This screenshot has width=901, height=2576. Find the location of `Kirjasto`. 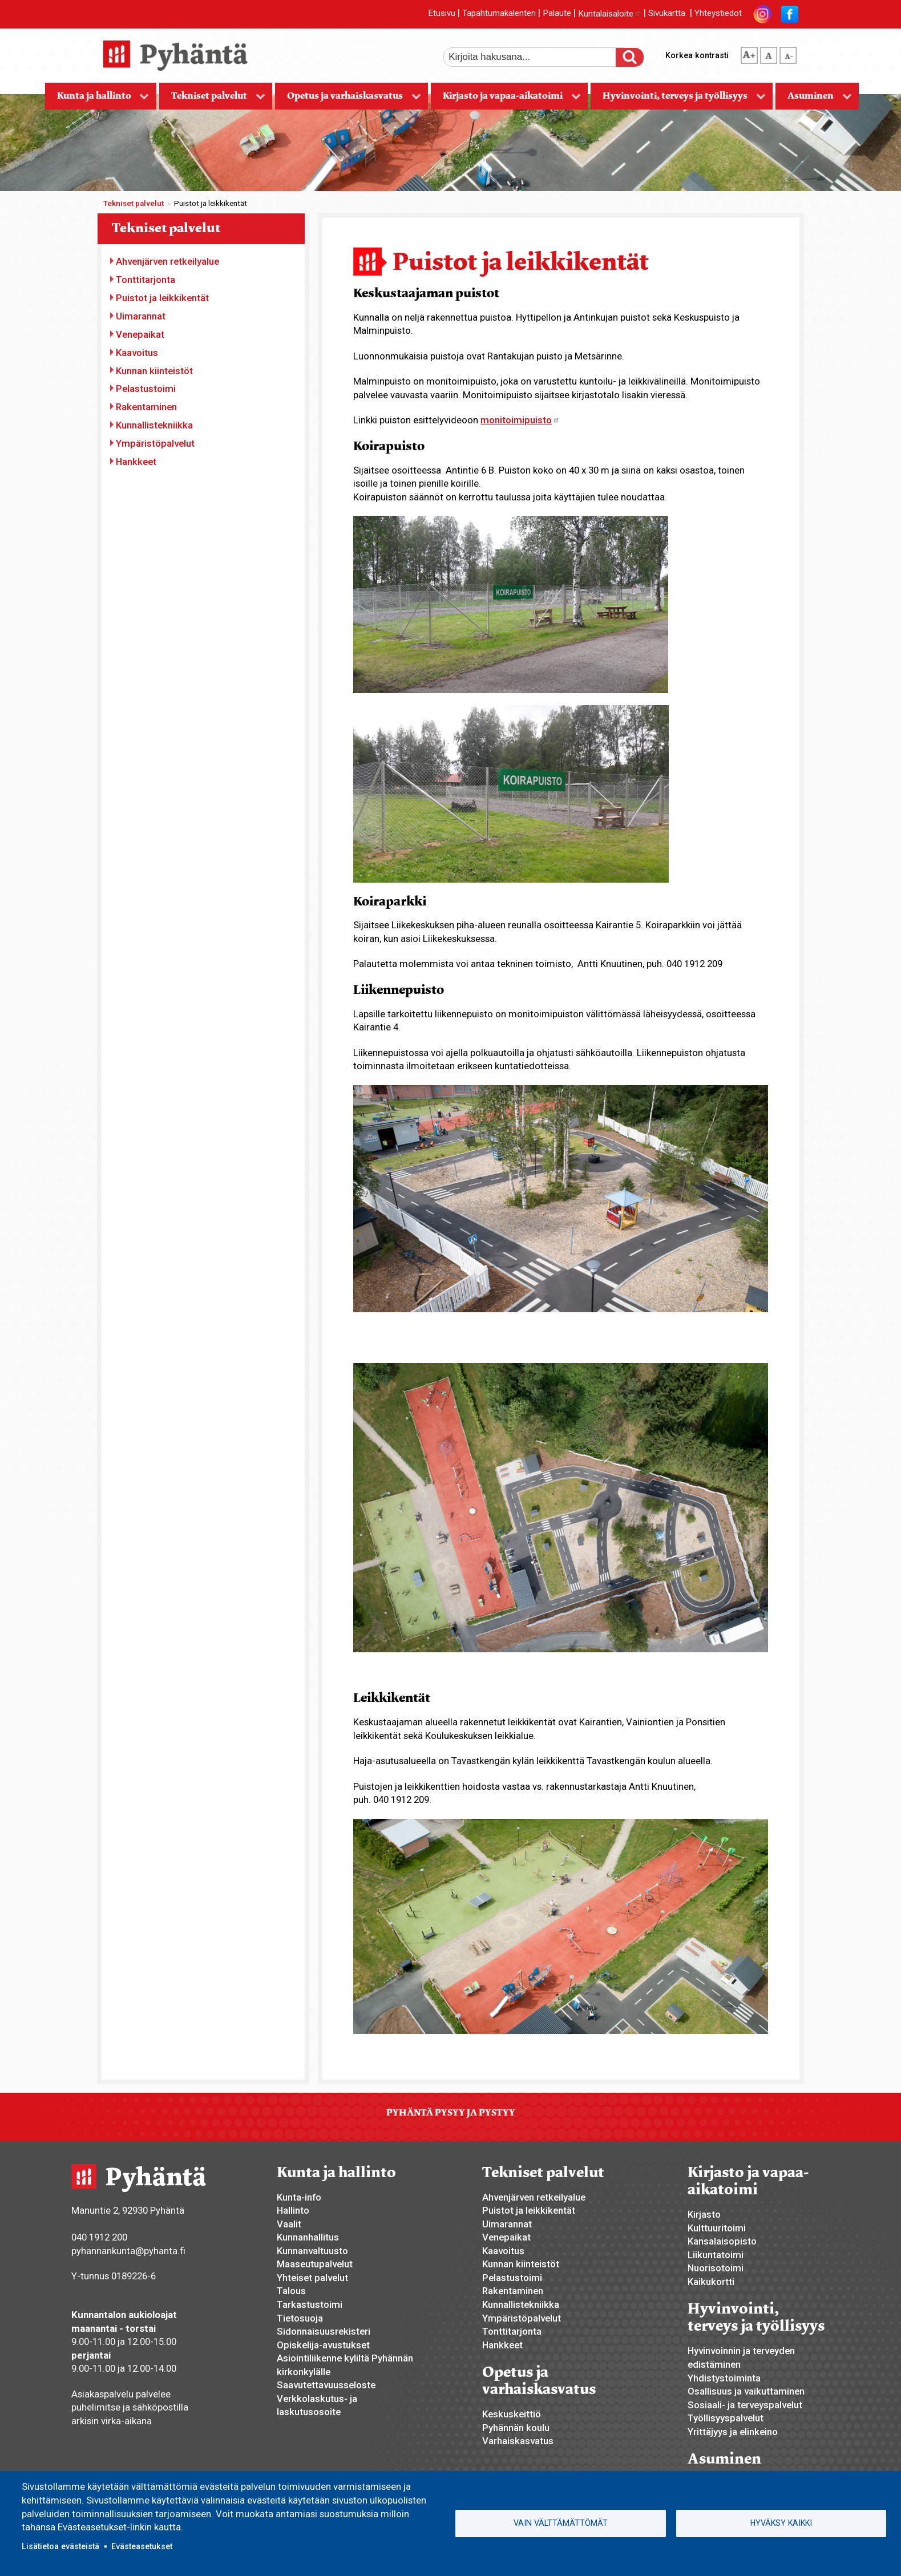

Kirjasto is located at coordinates (704, 2214).